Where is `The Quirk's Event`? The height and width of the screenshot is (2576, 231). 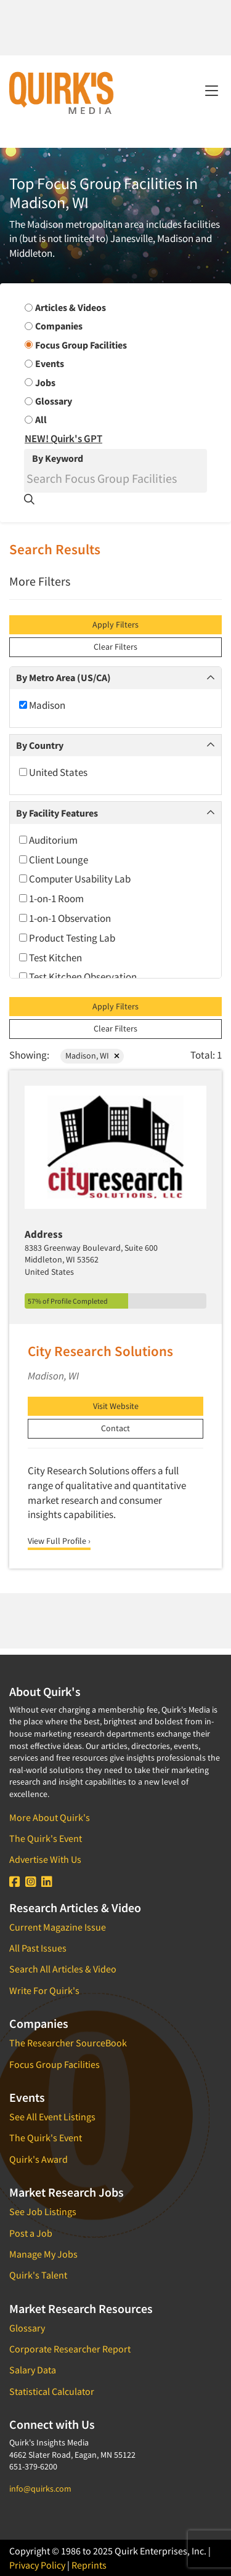
The Quirk's Event is located at coordinates (45, 1838).